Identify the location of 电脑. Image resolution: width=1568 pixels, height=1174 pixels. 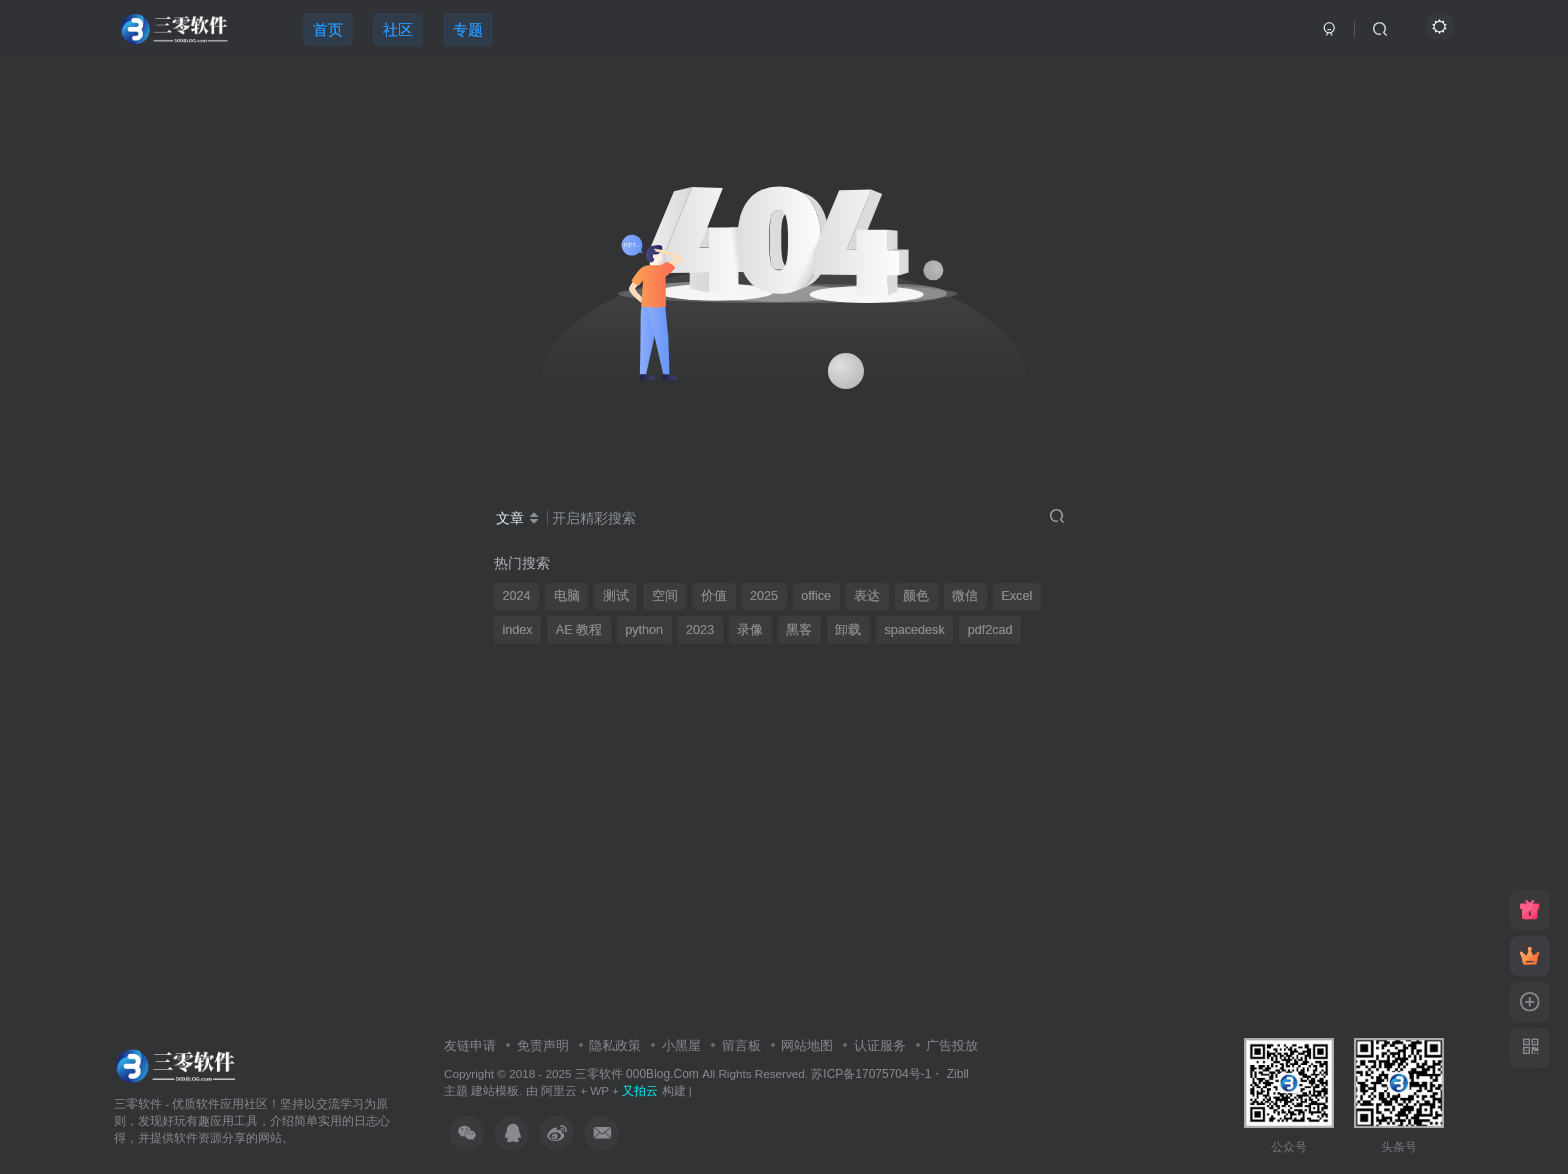
(567, 596).